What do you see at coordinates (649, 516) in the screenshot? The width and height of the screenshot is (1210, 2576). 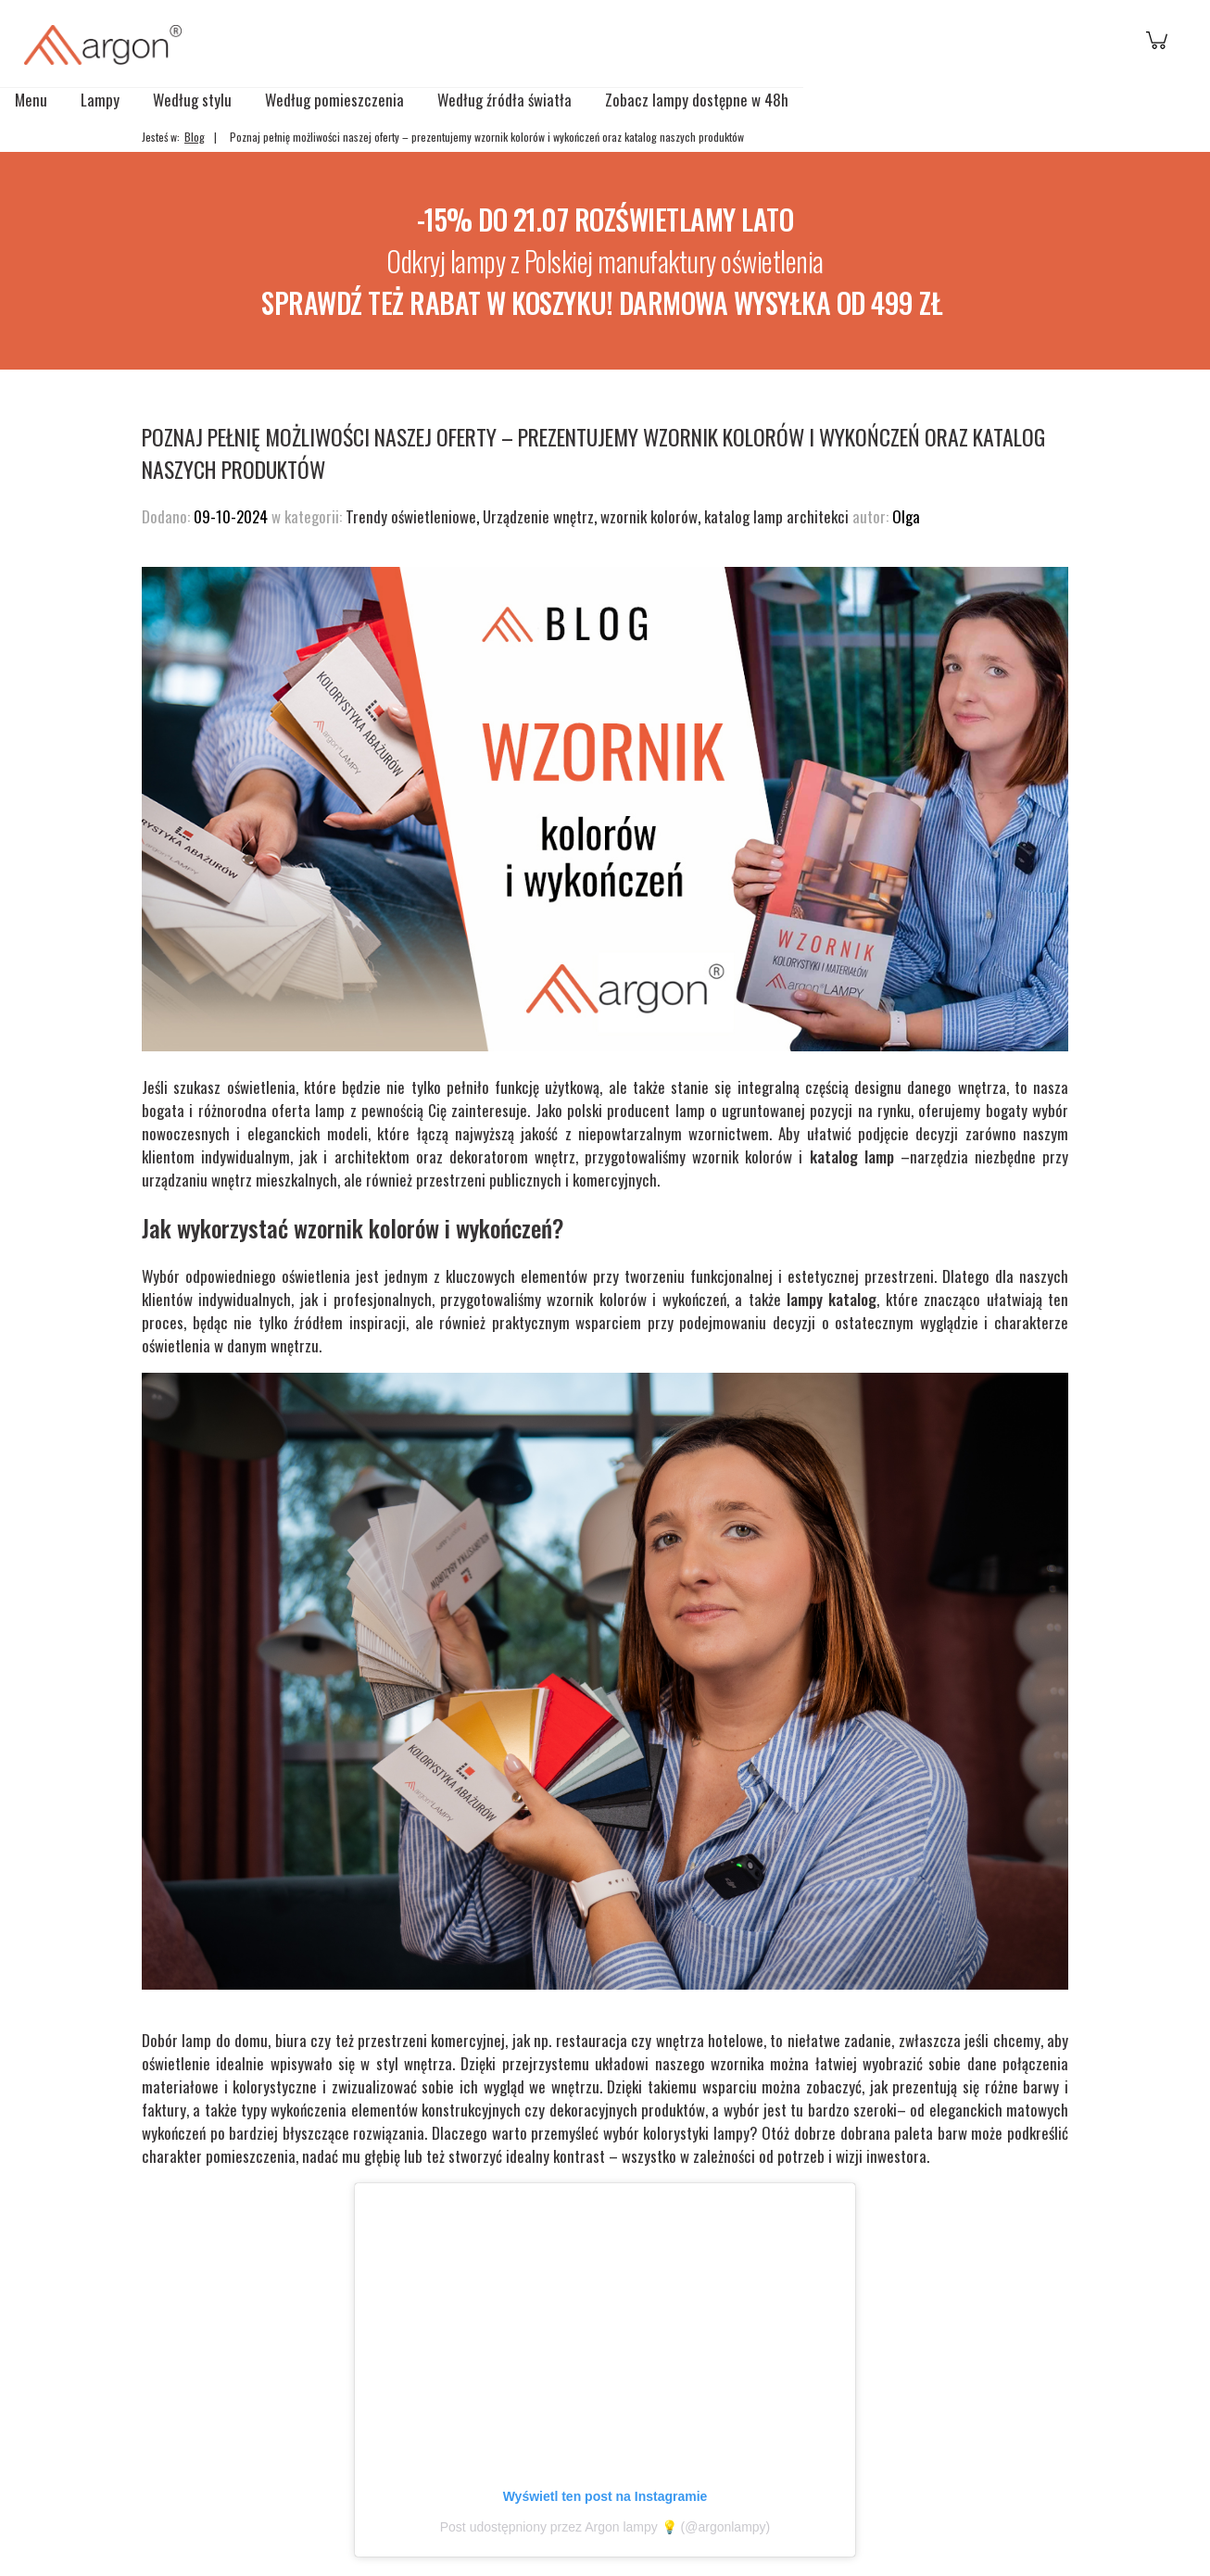 I see `wzornik kolorów` at bounding box center [649, 516].